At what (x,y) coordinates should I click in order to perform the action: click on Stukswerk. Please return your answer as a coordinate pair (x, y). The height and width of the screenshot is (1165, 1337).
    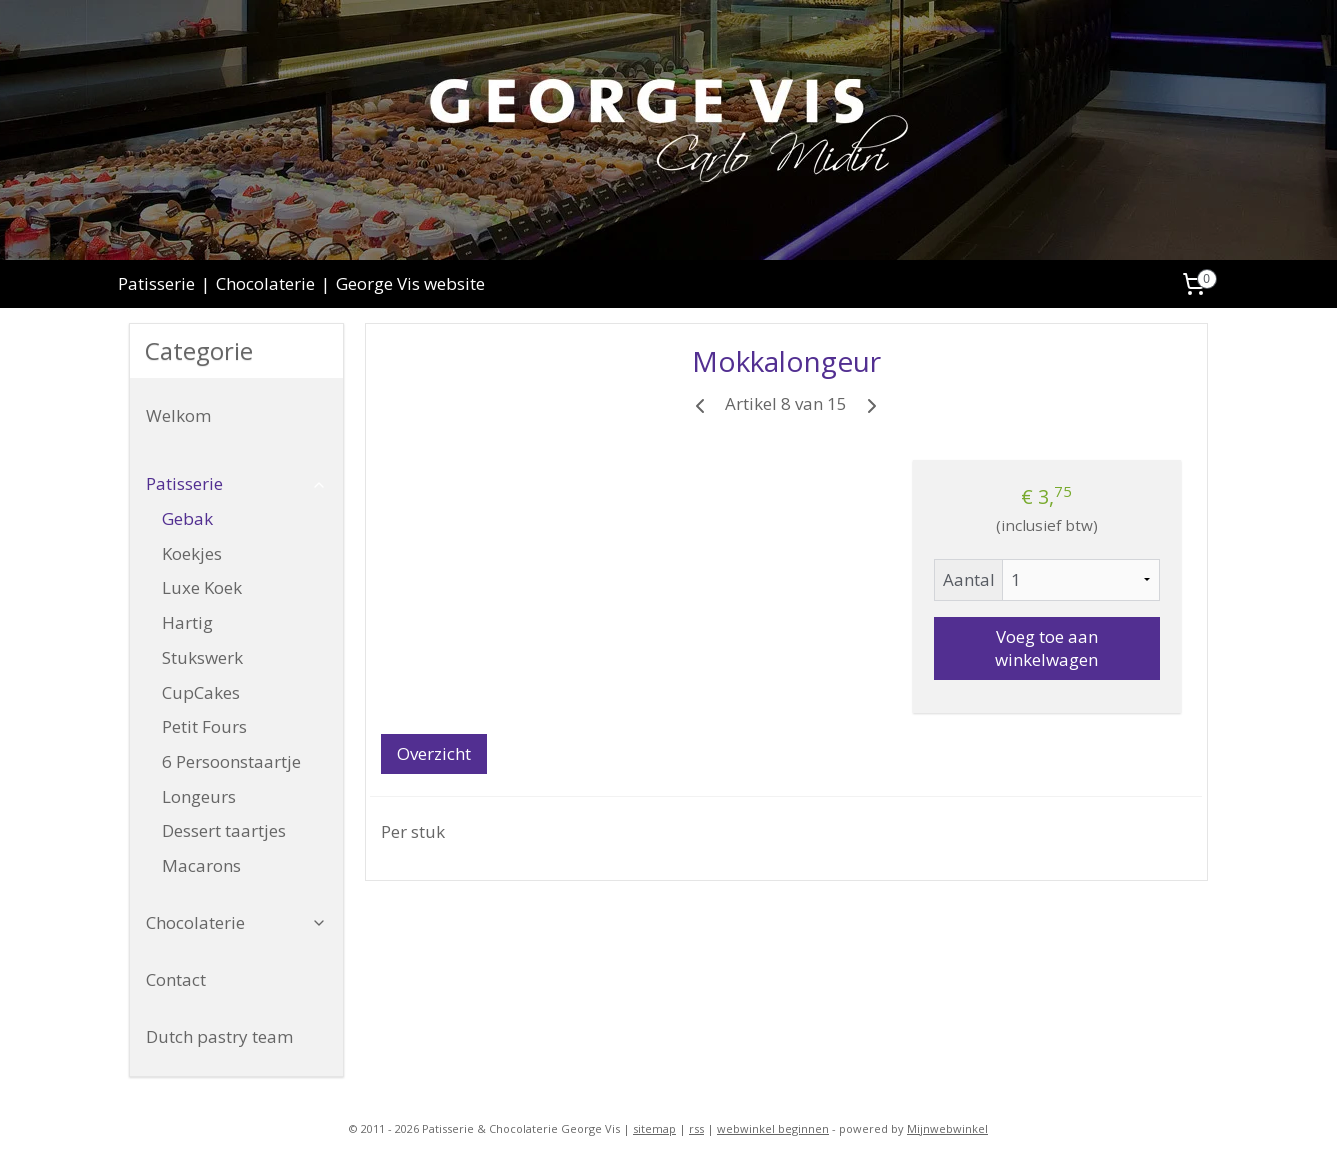
    Looking at the image, I should click on (202, 657).